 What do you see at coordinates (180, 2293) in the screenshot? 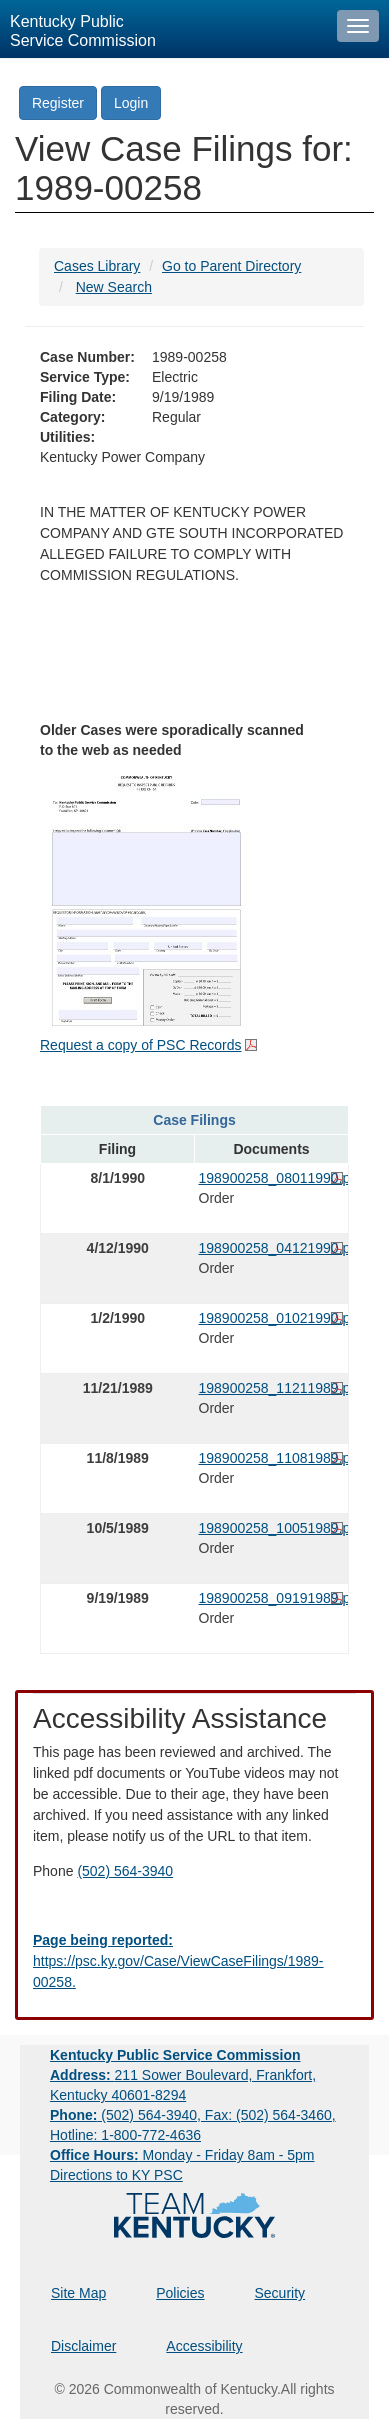
I see `Policies` at bounding box center [180, 2293].